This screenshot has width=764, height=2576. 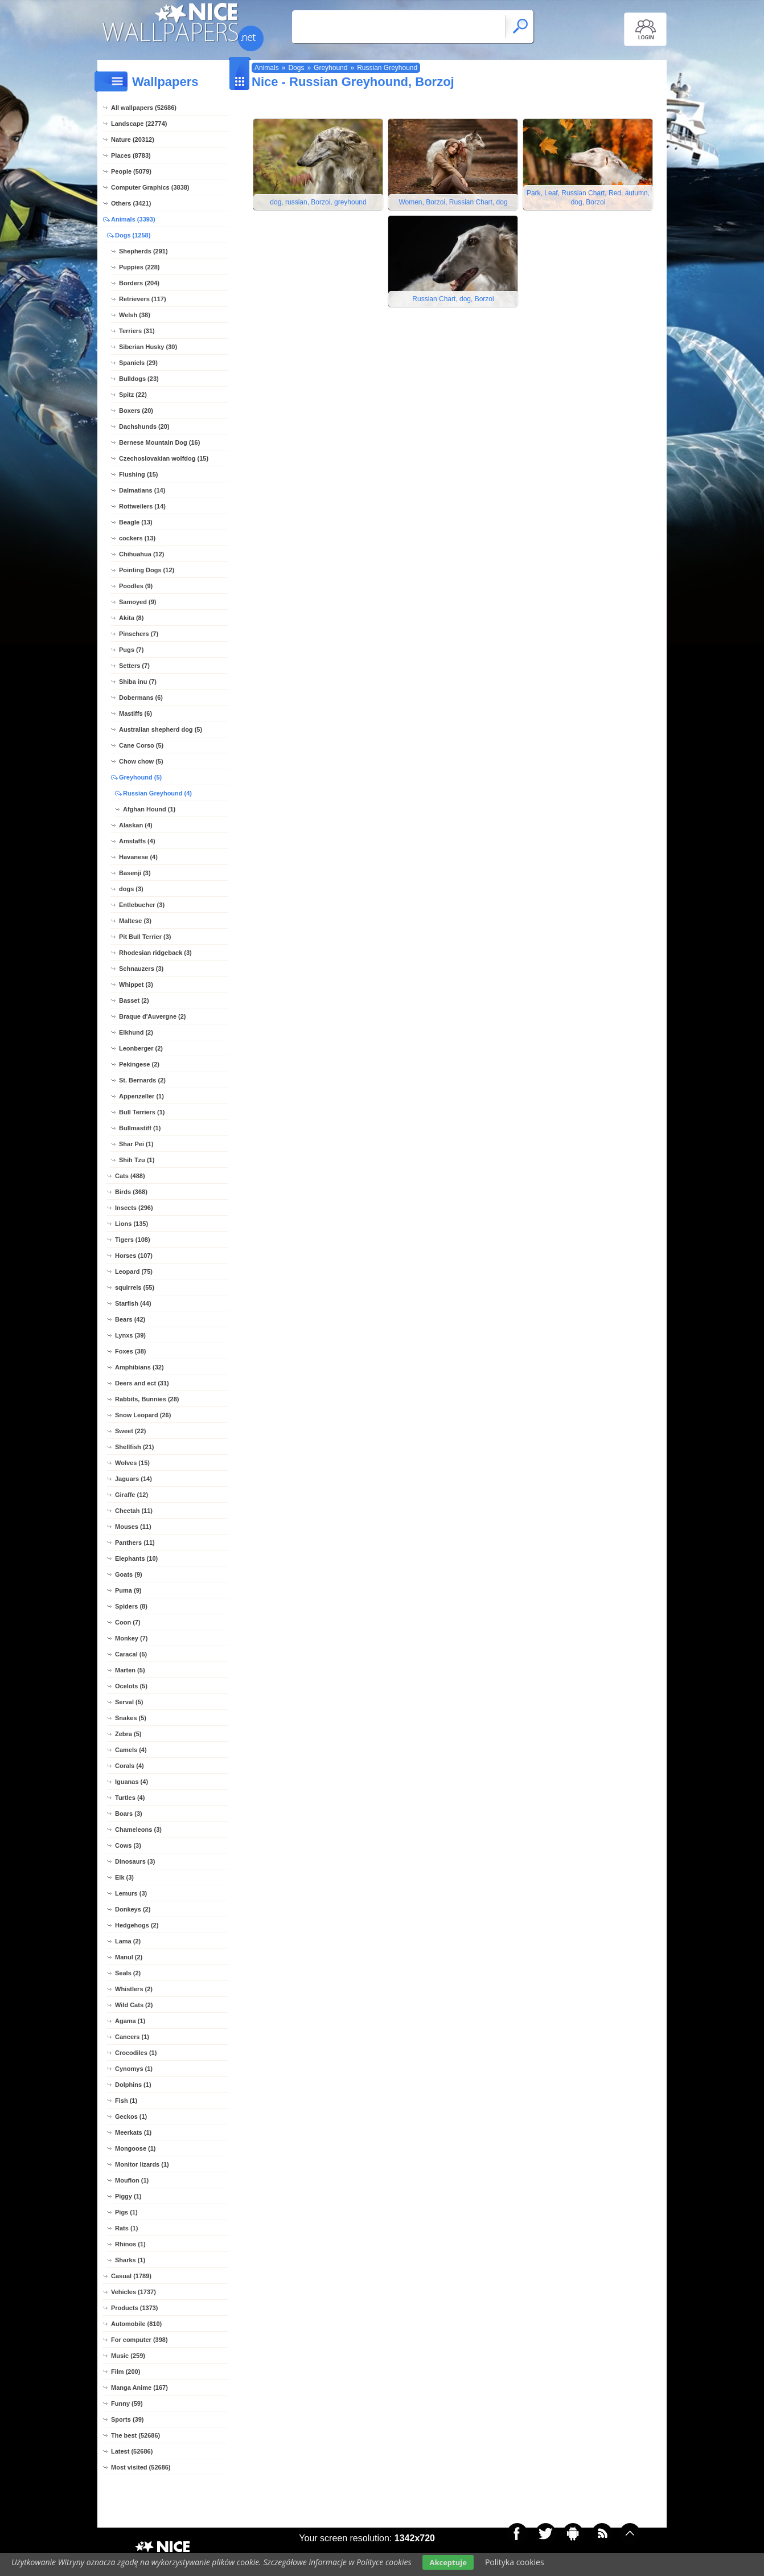 What do you see at coordinates (138, 681) in the screenshot?
I see `Shiba inu (7)` at bounding box center [138, 681].